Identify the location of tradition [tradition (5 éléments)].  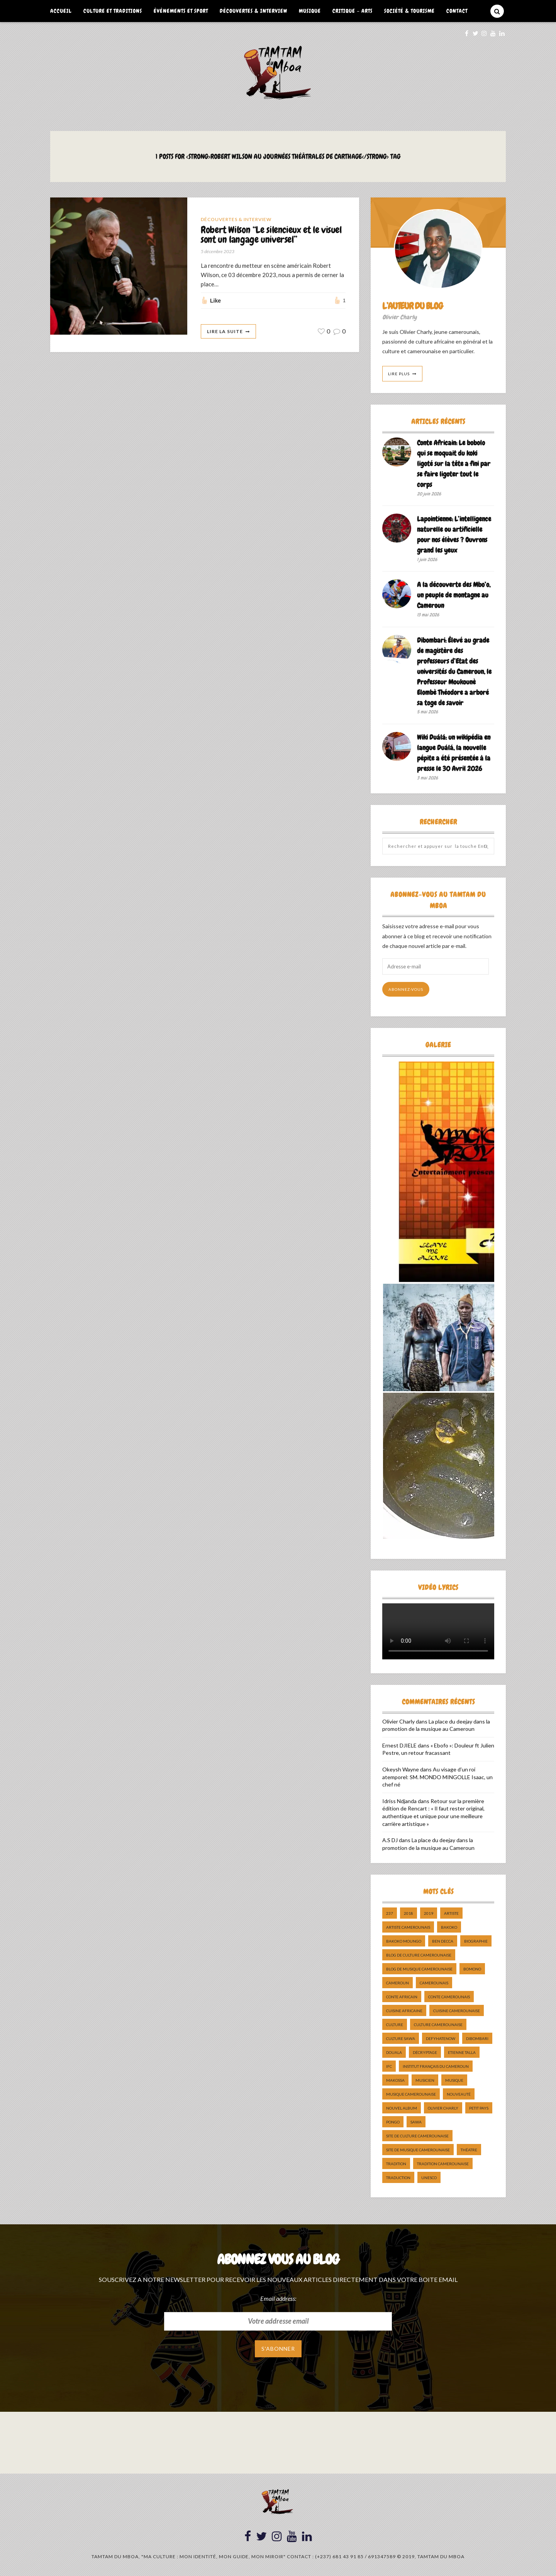
(396, 2163).